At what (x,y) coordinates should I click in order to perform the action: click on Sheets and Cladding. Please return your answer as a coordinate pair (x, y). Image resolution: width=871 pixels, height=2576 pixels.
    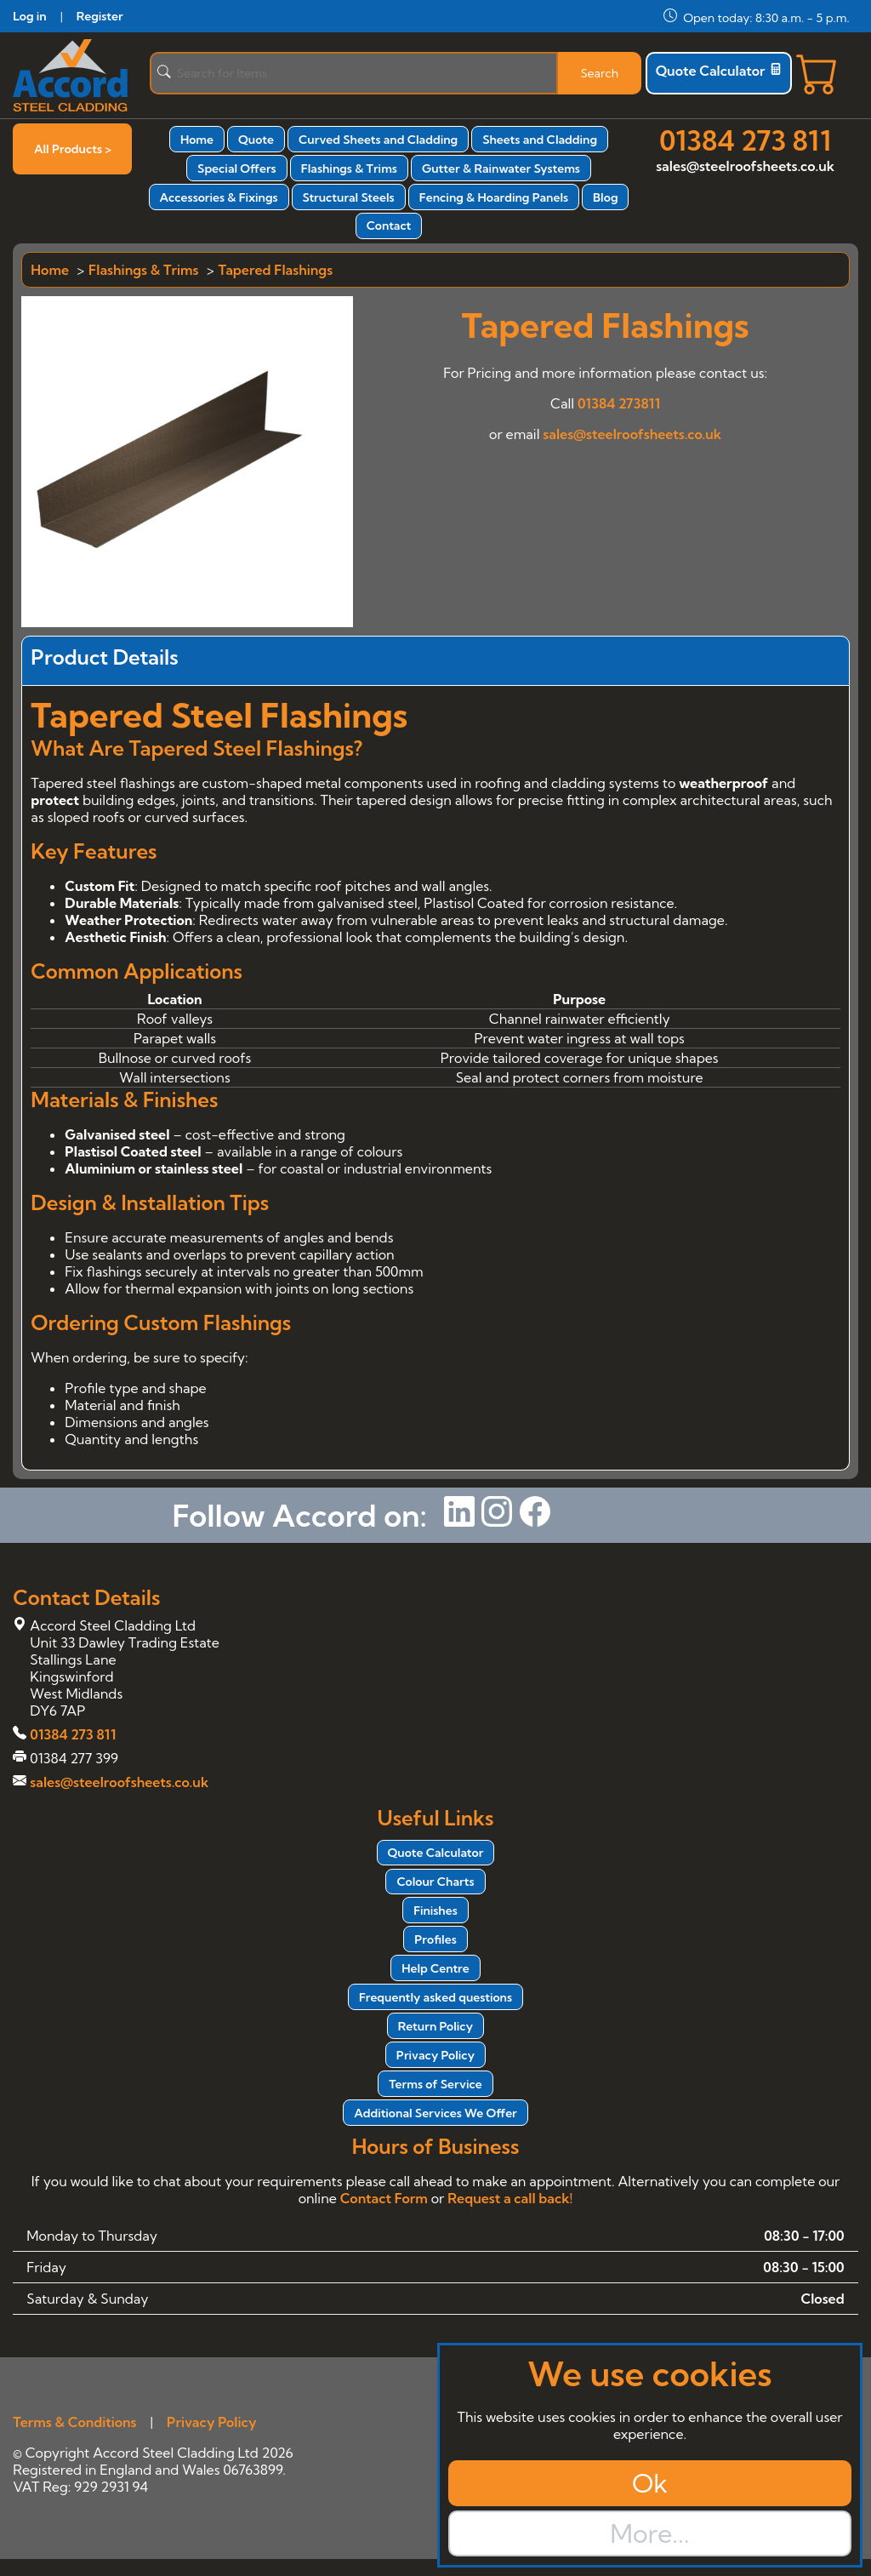
    Looking at the image, I should click on (539, 139).